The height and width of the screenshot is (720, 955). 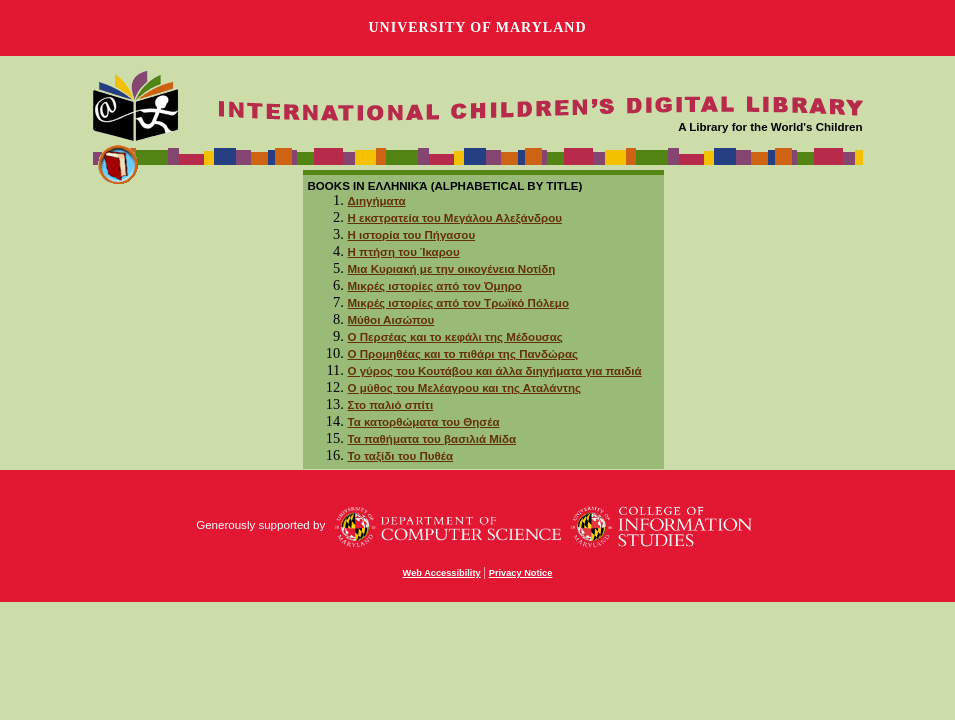 What do you see at coordinates (495, 371) in the screenshot?
I see `Ο γύρος του Κουτάβου και άλλα διηγήματα για παιδιά` at bounding box center [495, 371].